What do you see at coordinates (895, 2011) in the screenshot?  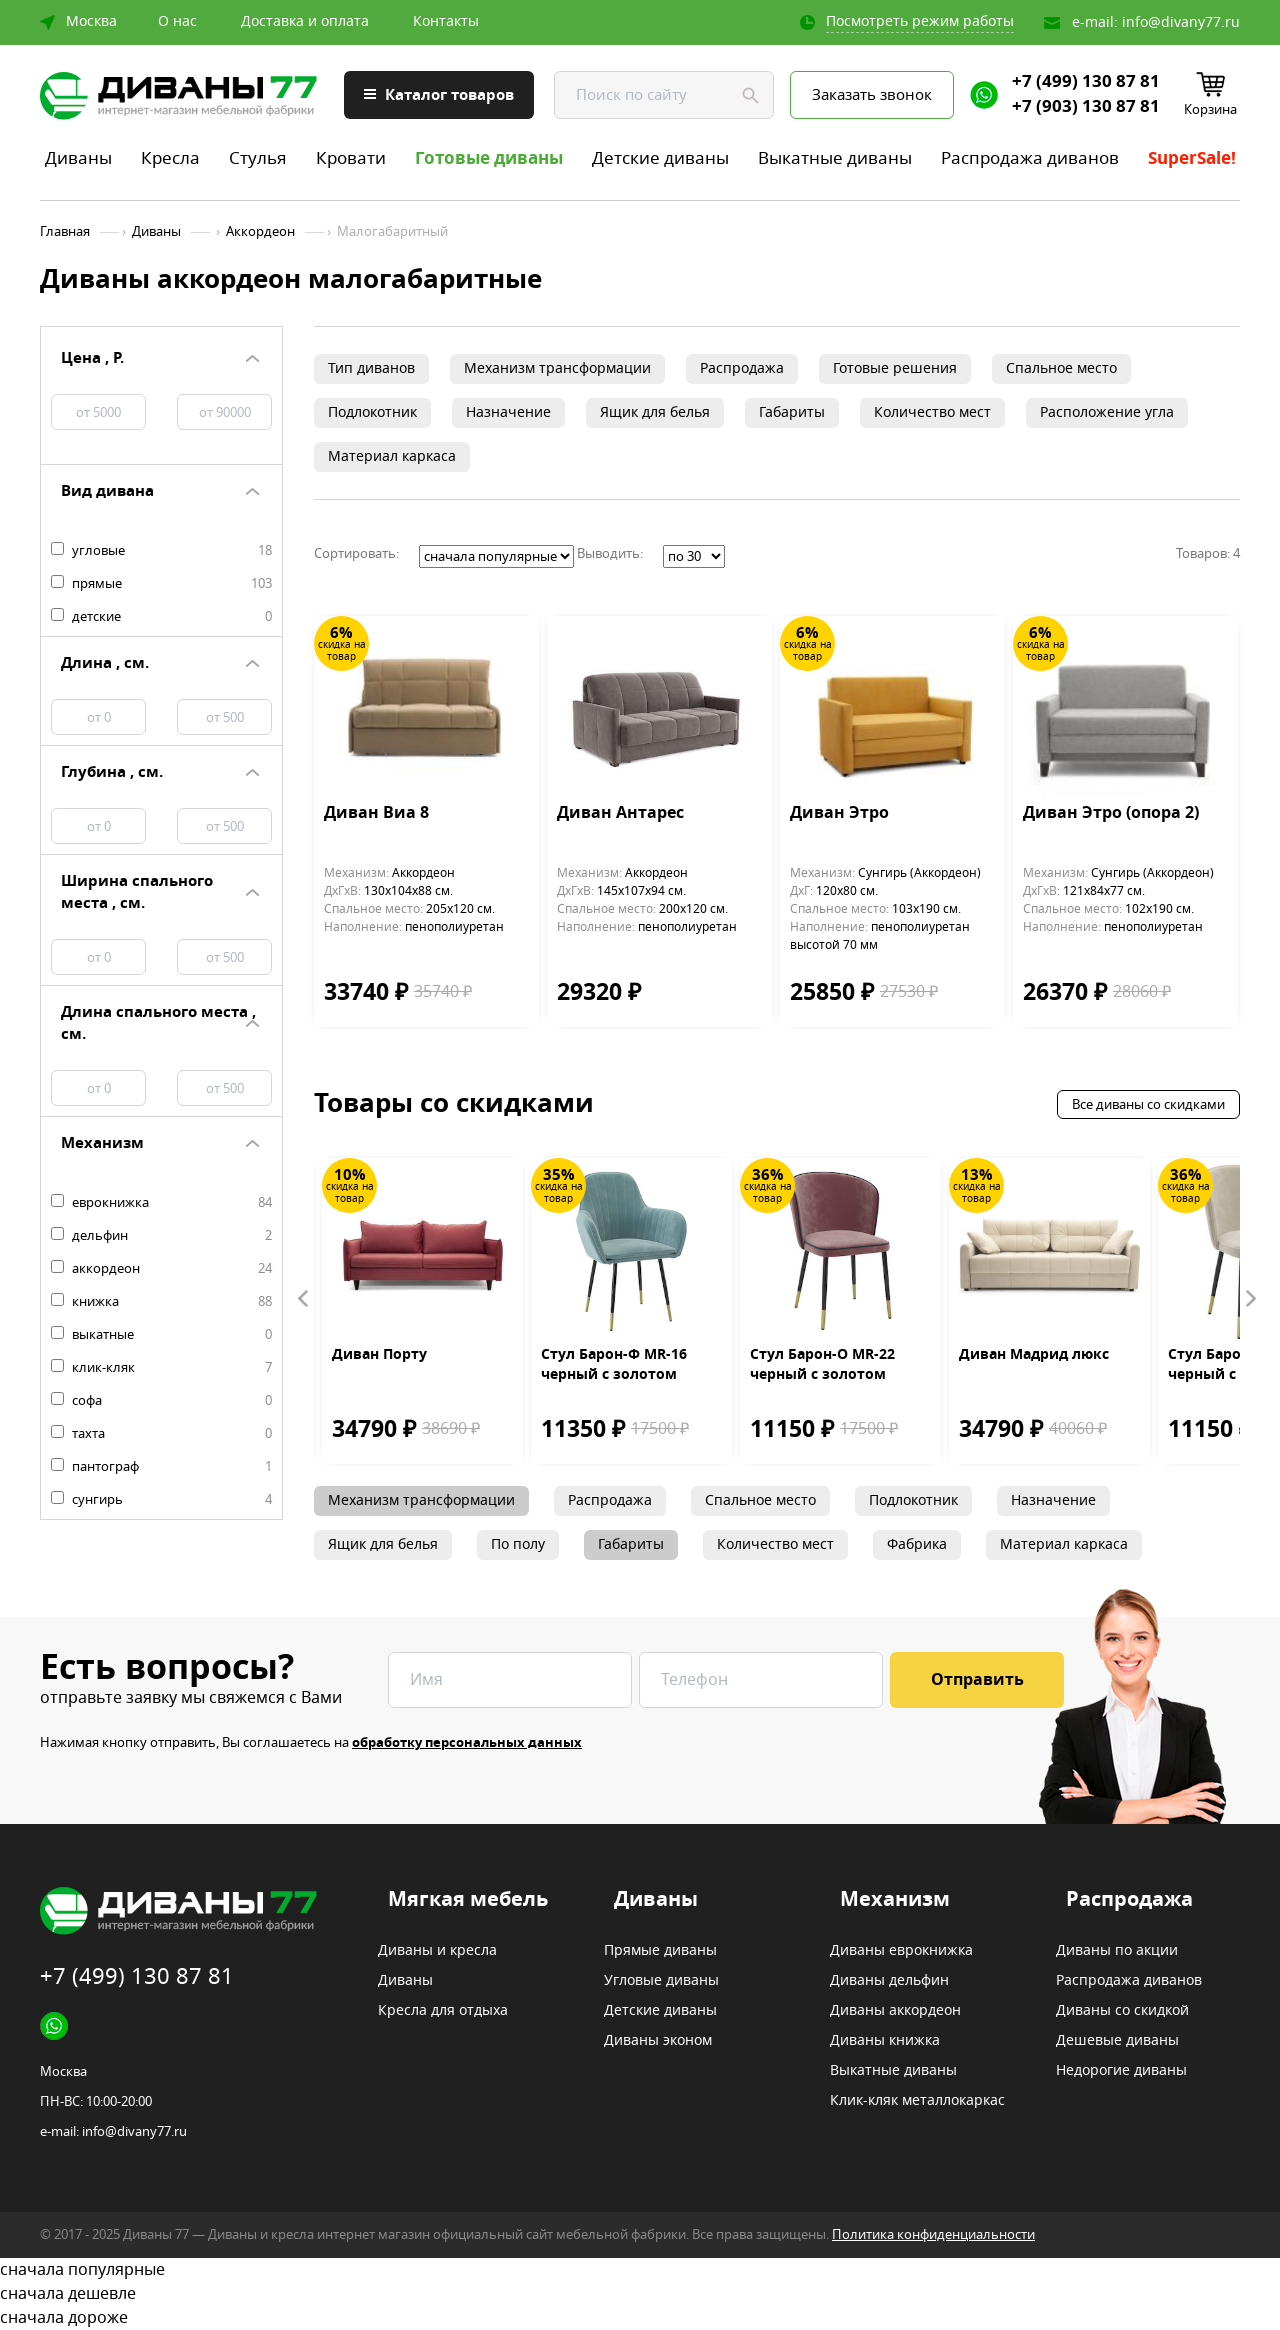 I see `Диваны аккордеон` at bounding box center [895, 2011].